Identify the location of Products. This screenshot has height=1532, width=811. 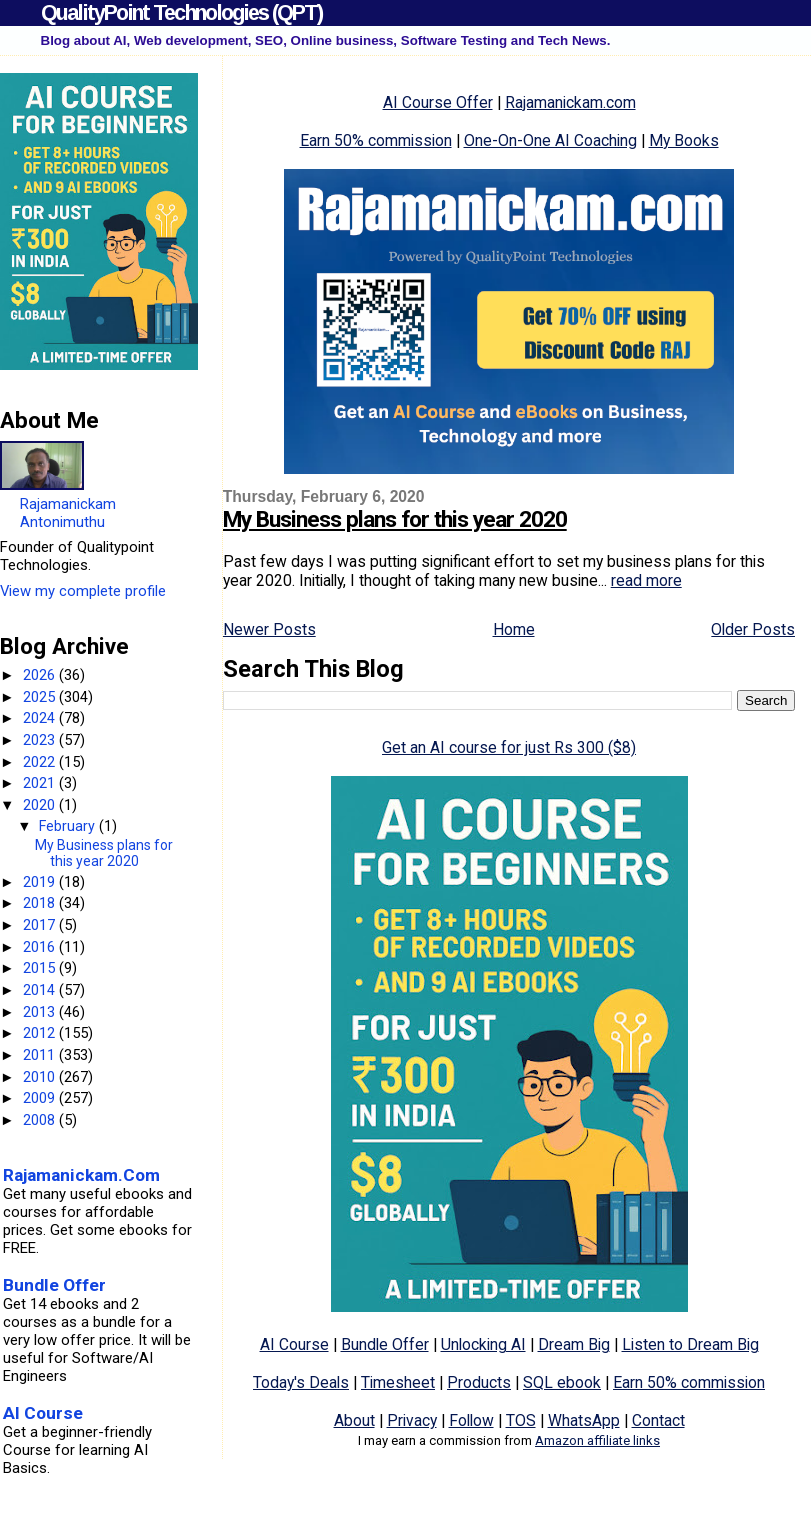
(479, 1382).